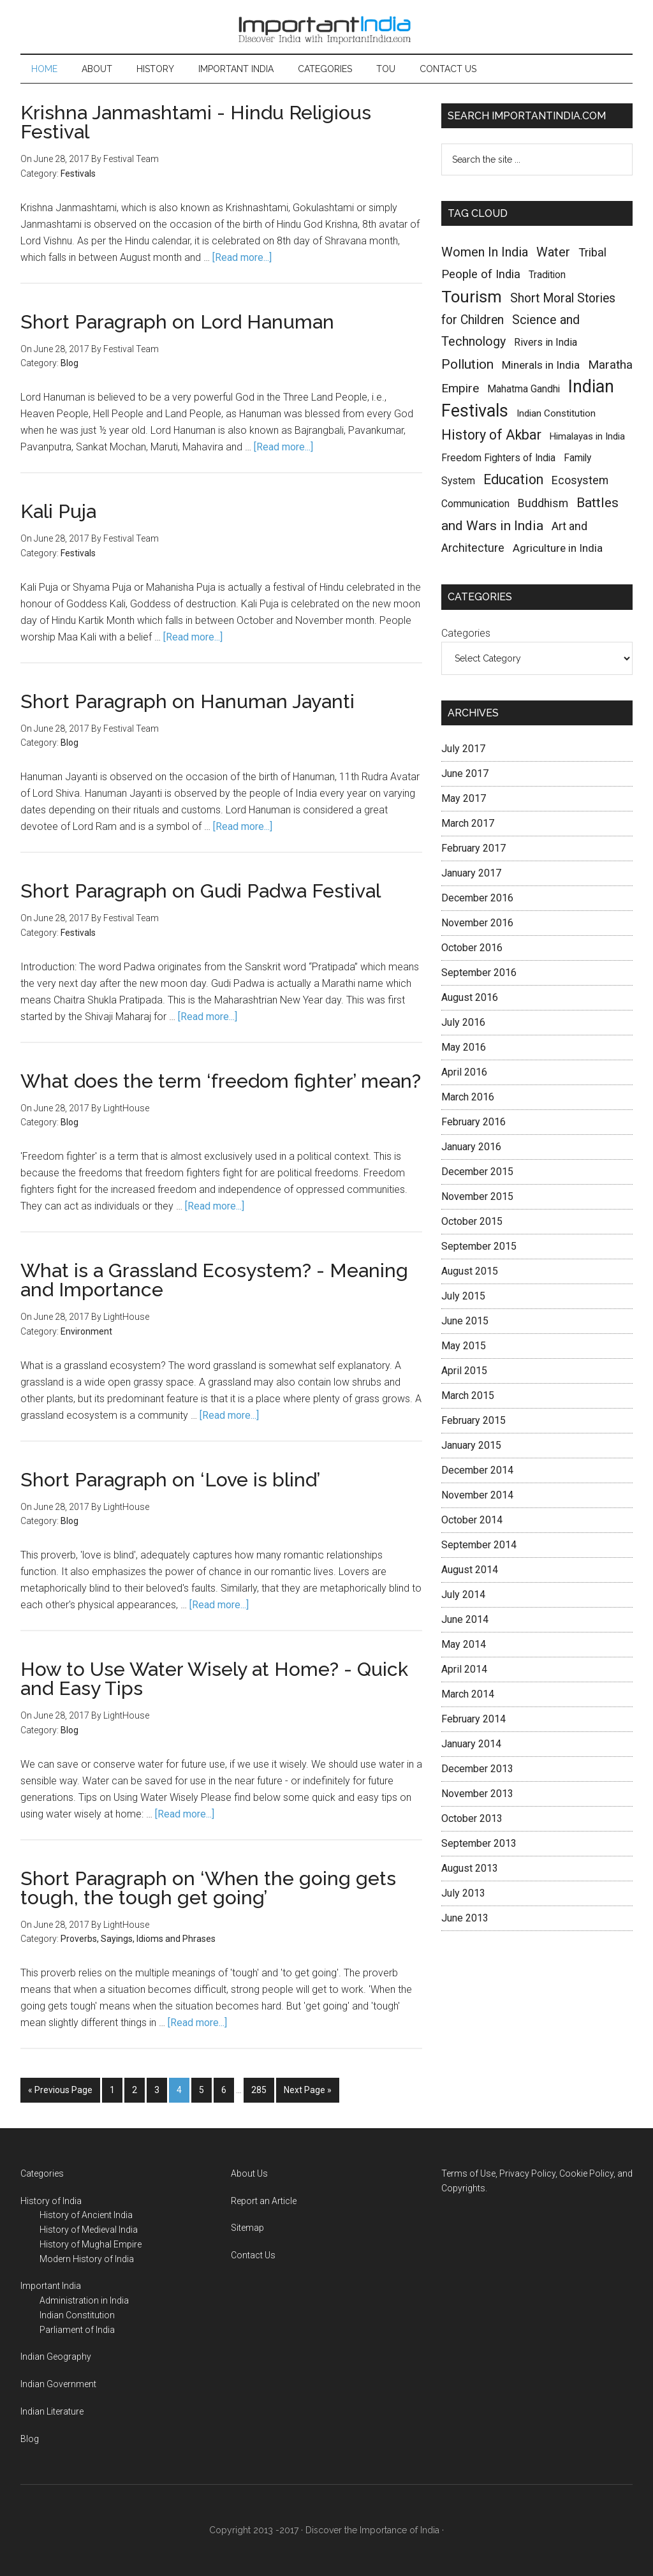  I want to click on Agriculture in India, so click(558, 548).